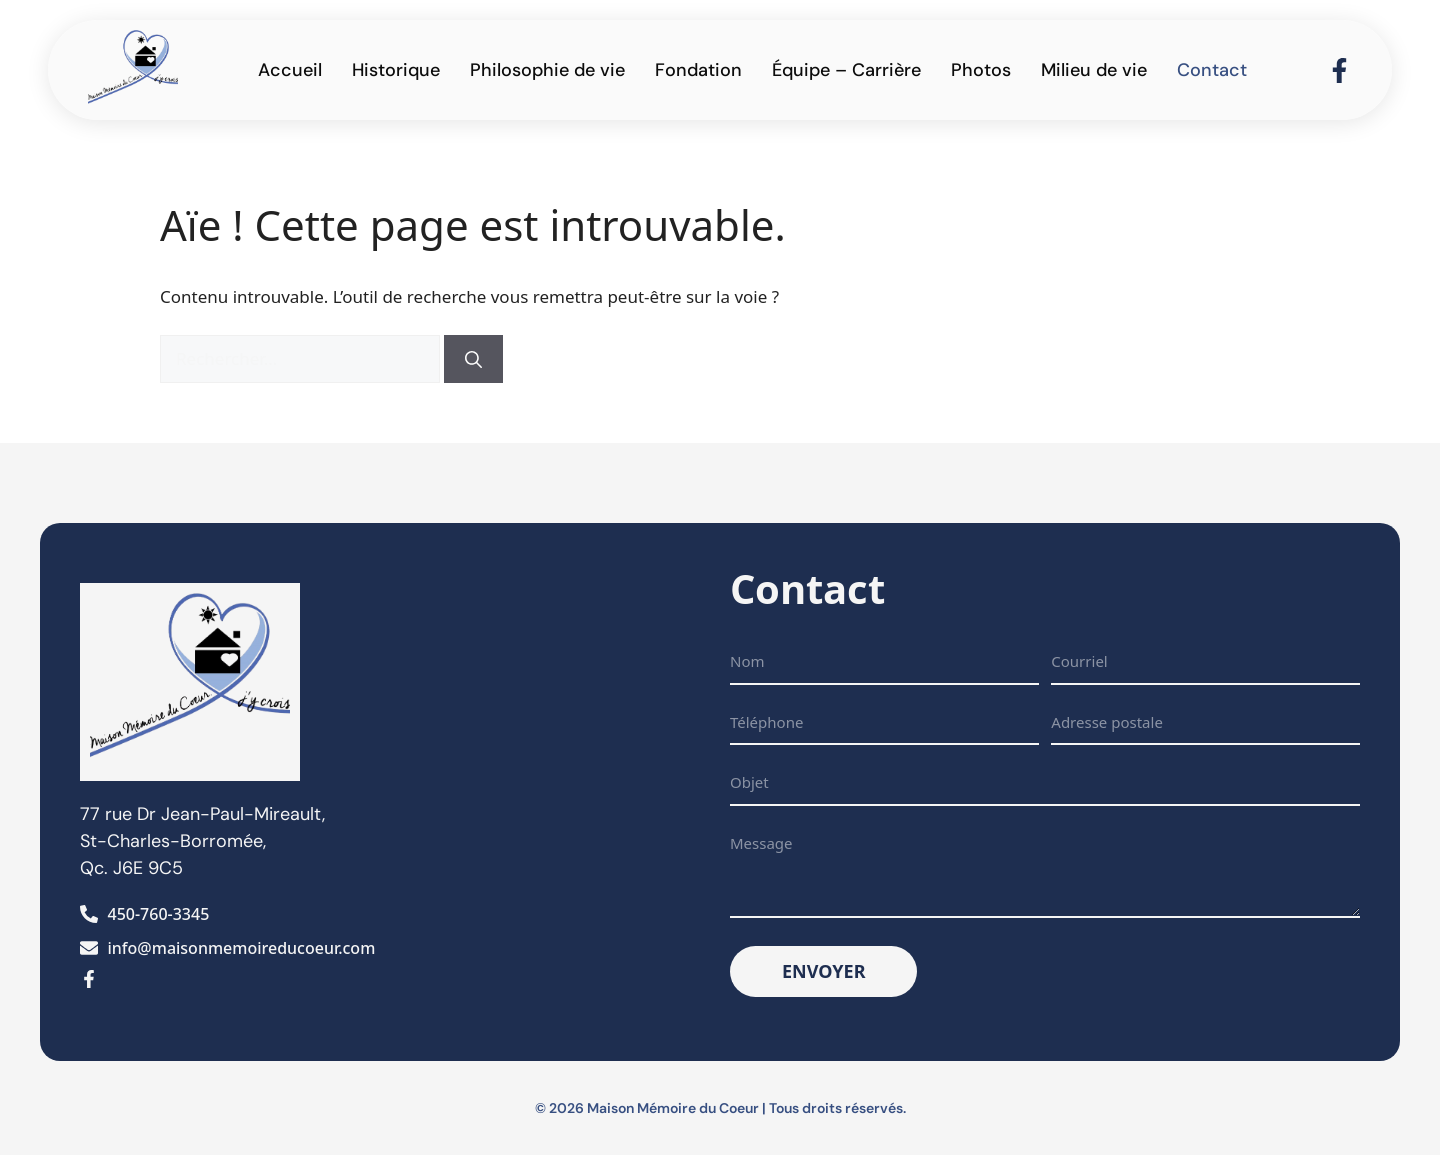 Image resolution: width=1440 pixels, height=1155 pixels. Describe the element at coordinates (547, 70) in the screenshot. I see `Philosophie de vie` at that location.